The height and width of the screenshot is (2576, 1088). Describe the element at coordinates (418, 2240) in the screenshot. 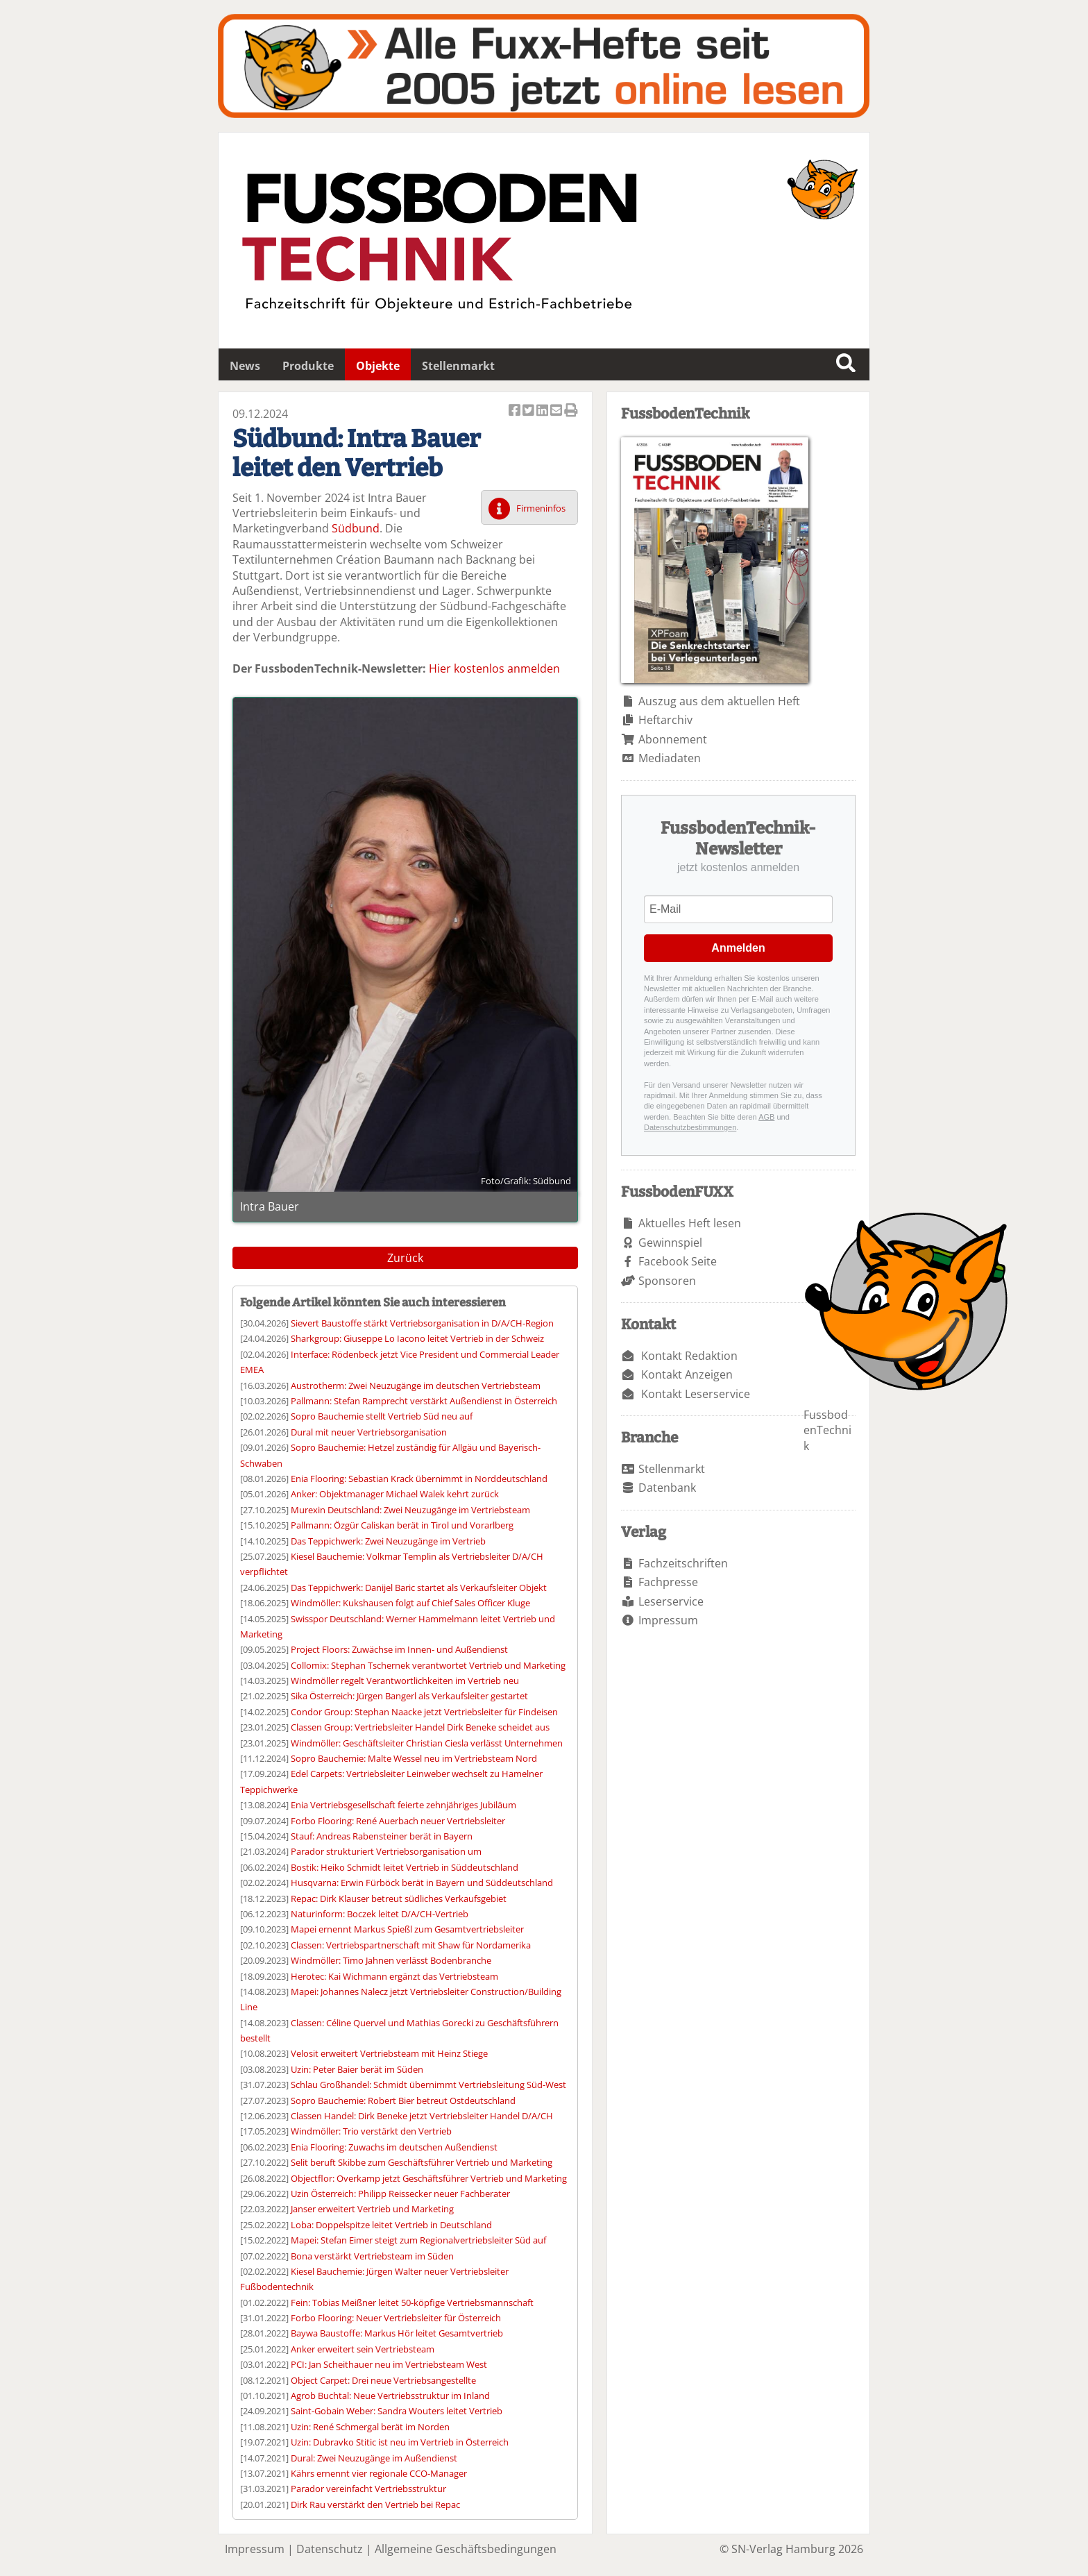

I see `Mapei: Stefan Eimer steigt zum Regionalvertriebsleiter Süd auf` at that location.